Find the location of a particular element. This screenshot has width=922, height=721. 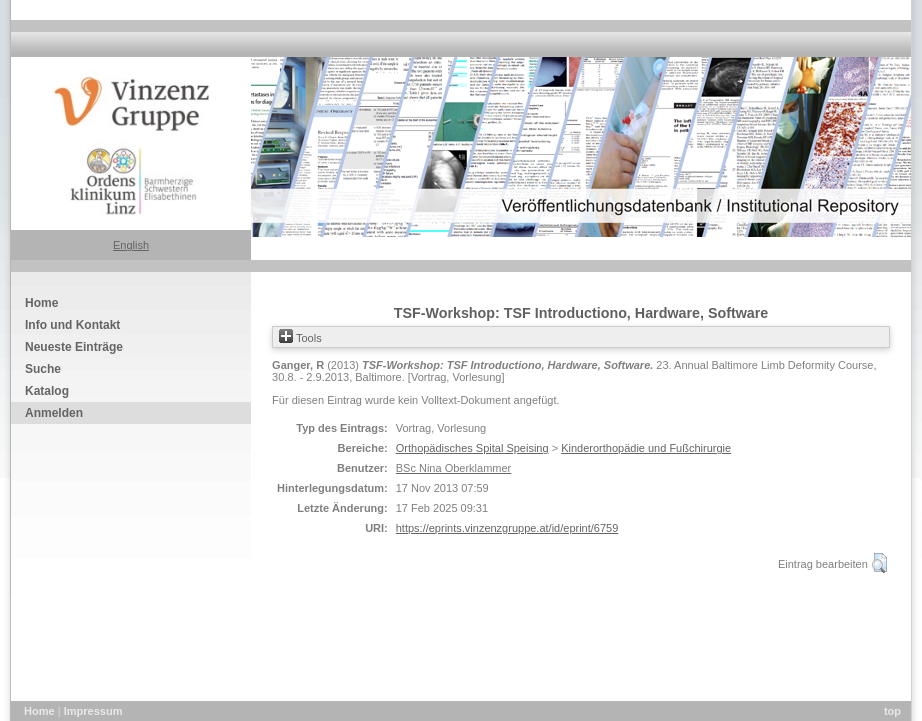

https://eprints.vinzenzgruppe.at/id/eprint/6759 is located at coordinates (507, 528).